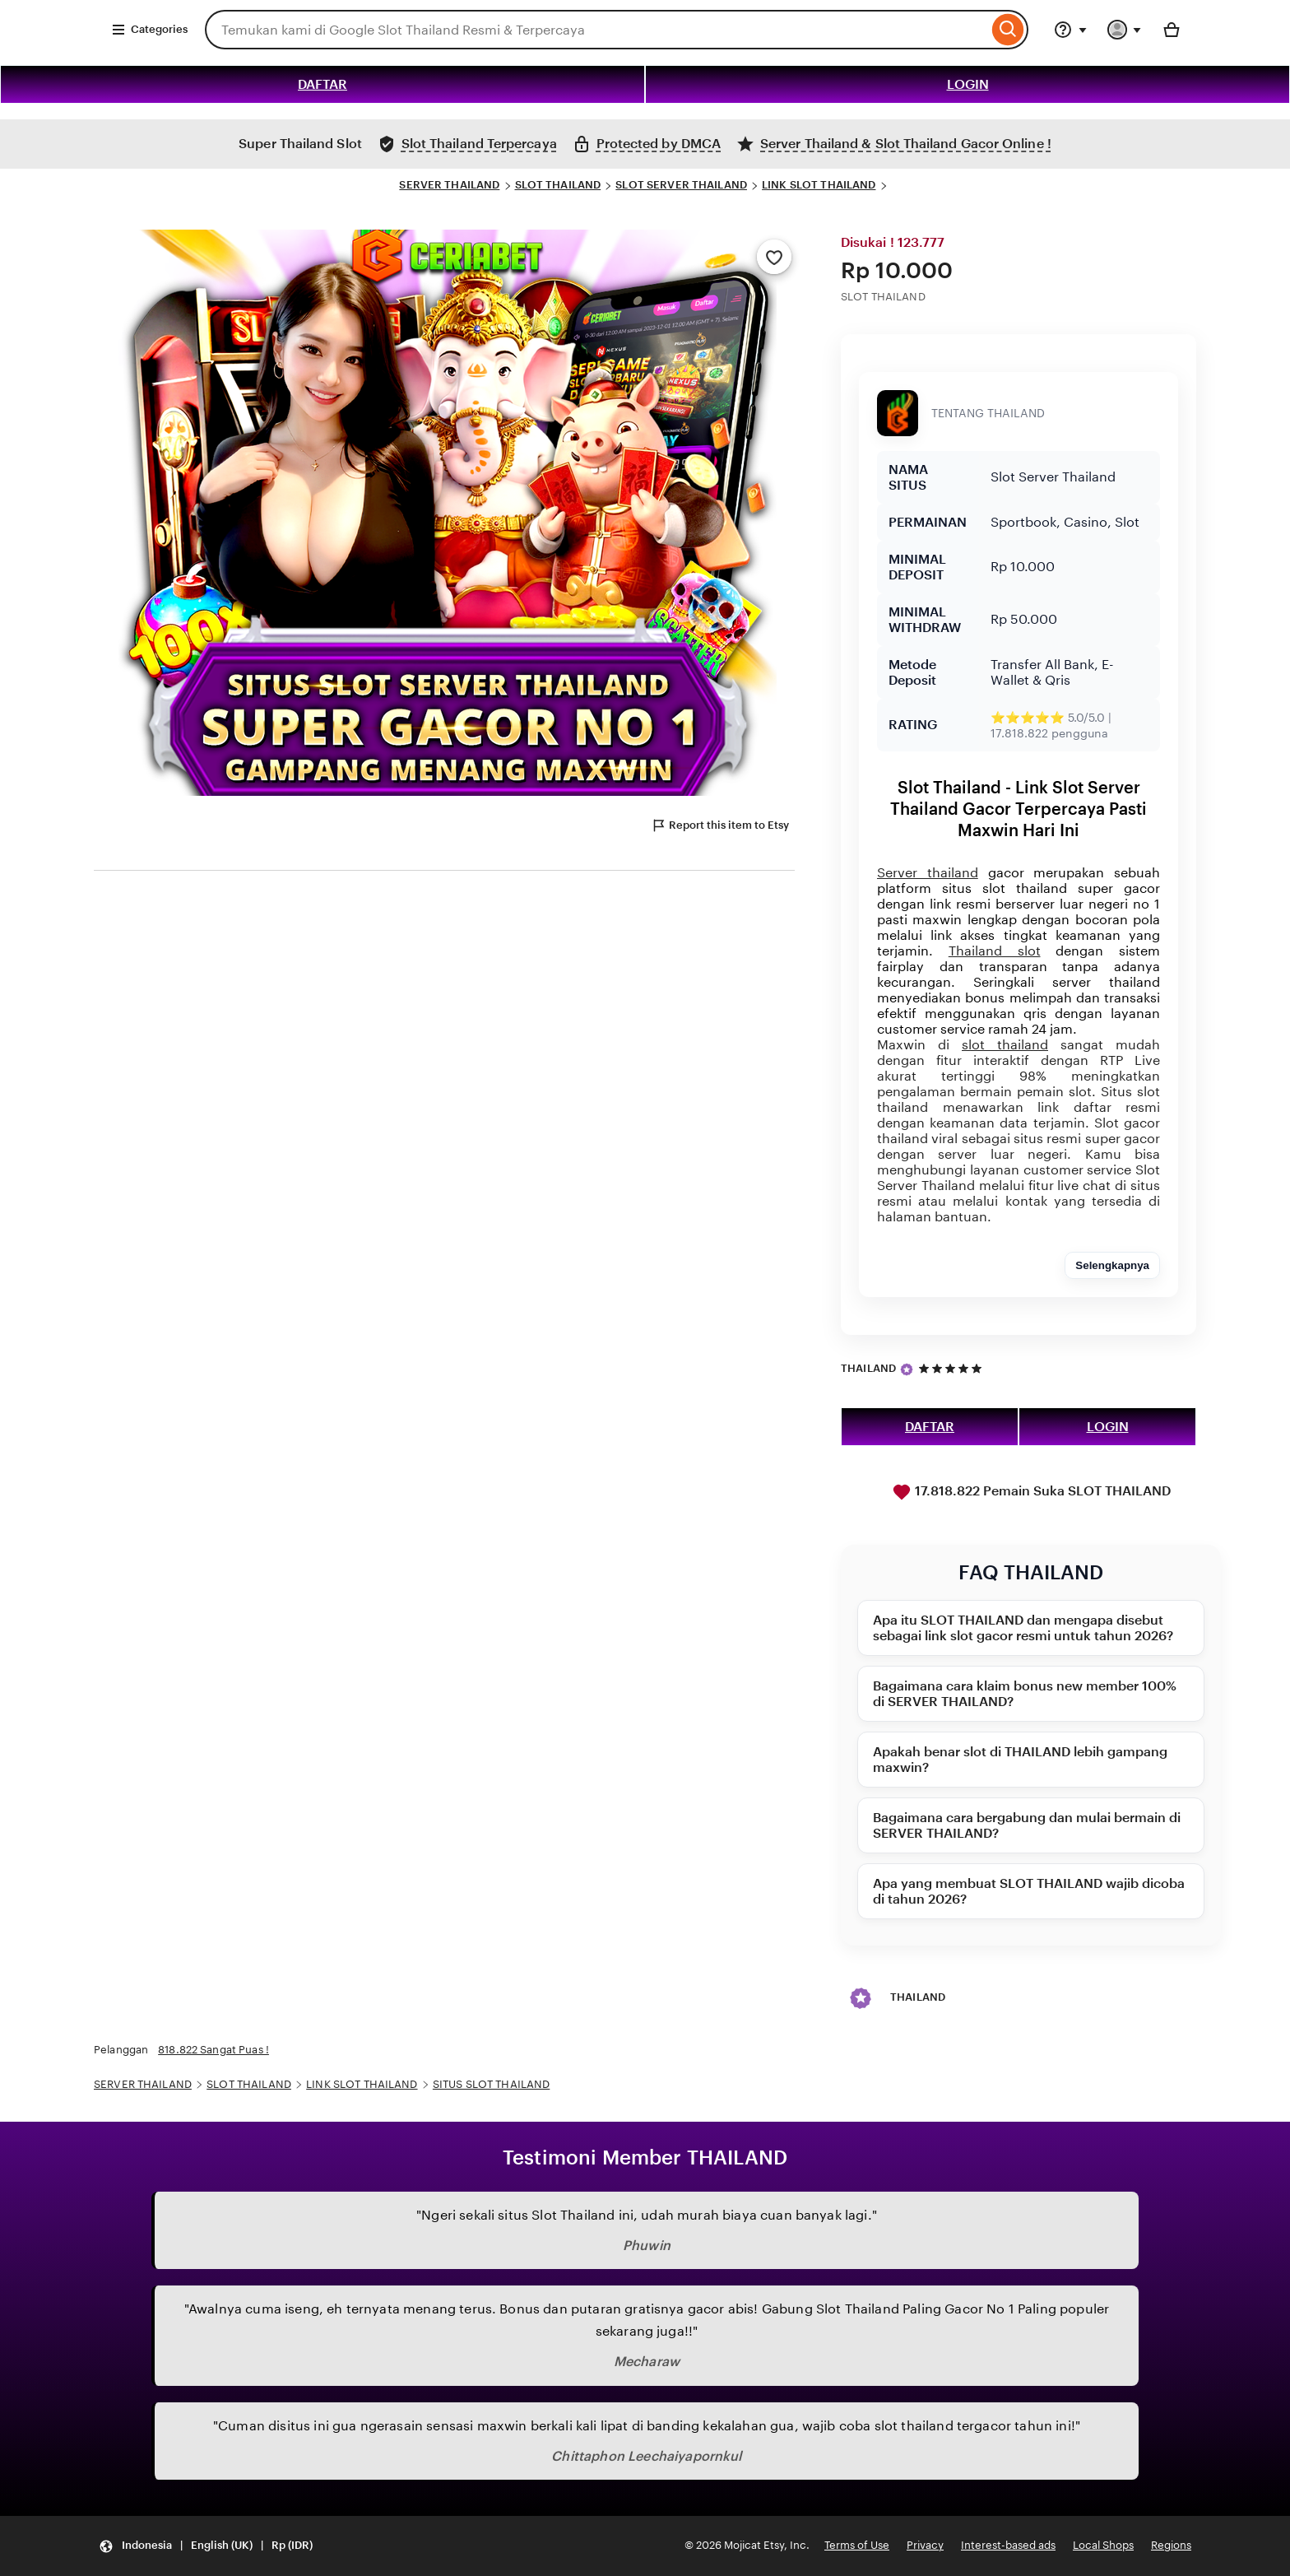 The image size is (1290, 2576). Describe the element at coordinates (1103, 2545) in the screenshot. I see `Local Shops` at that location.